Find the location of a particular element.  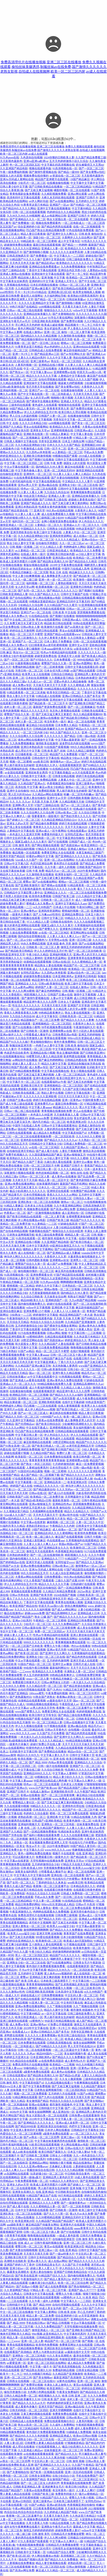

久久精品亚洲精品无码白云tv is located at coordinates (59, 819).